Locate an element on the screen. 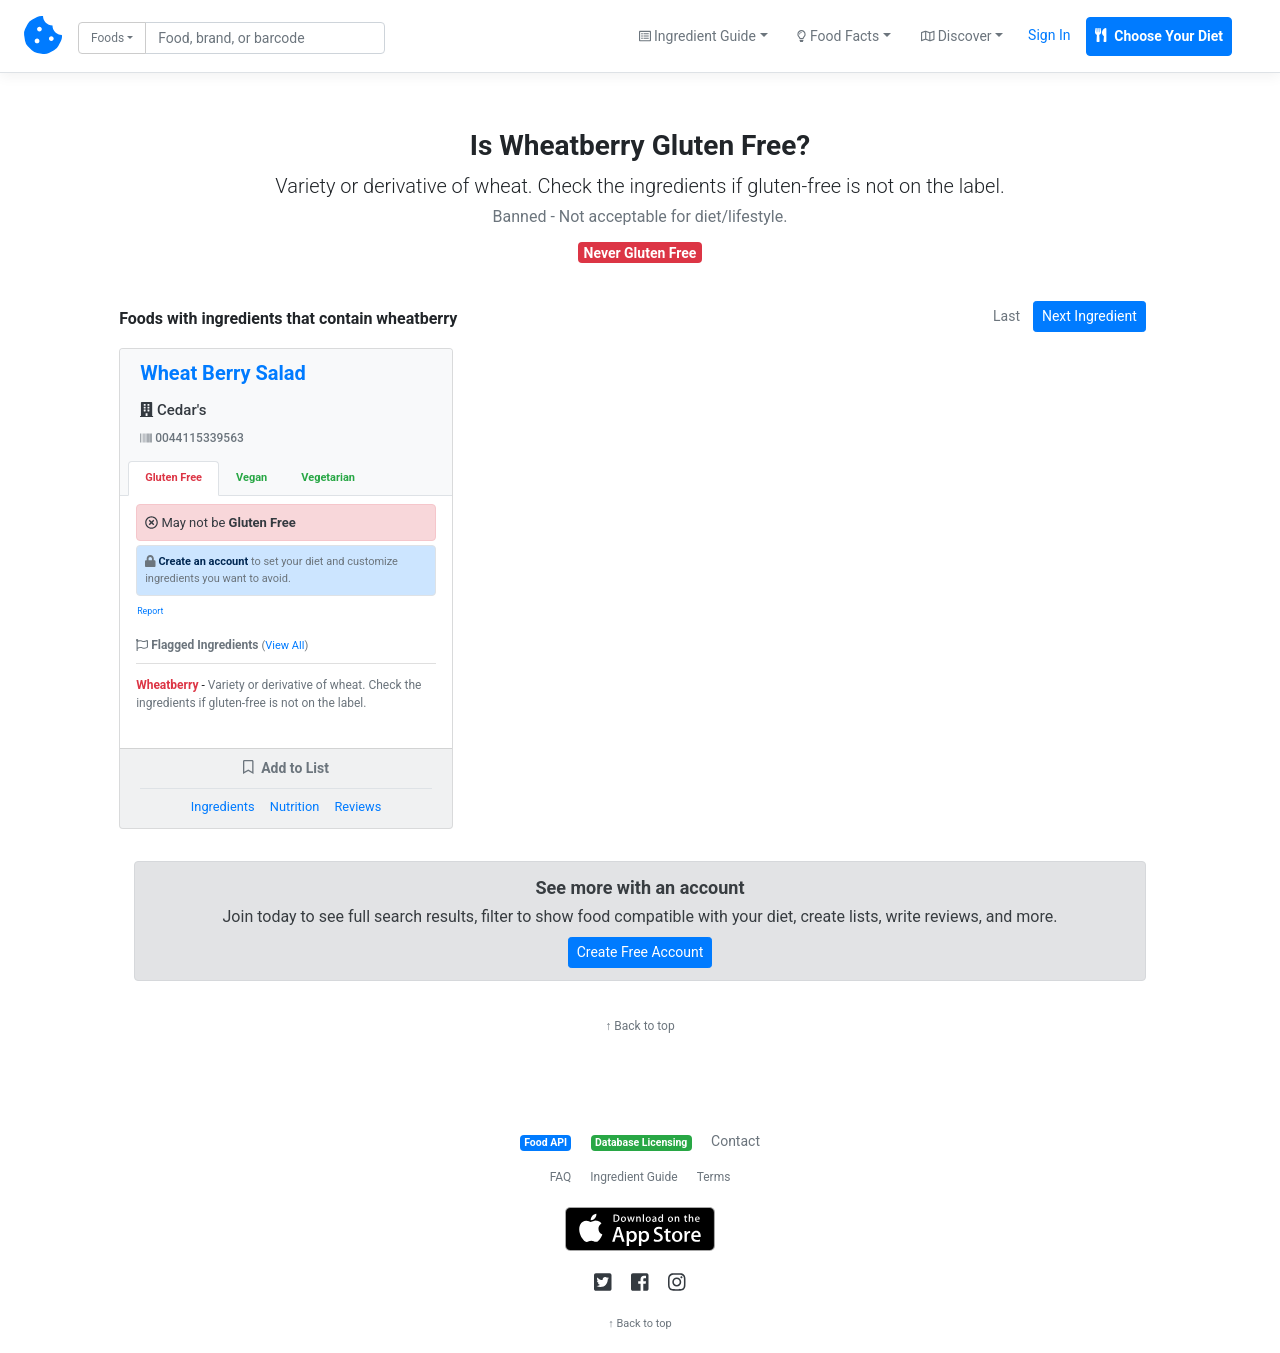 The image size is (1280, 1353). Last is located at coordinates (1006, 316).